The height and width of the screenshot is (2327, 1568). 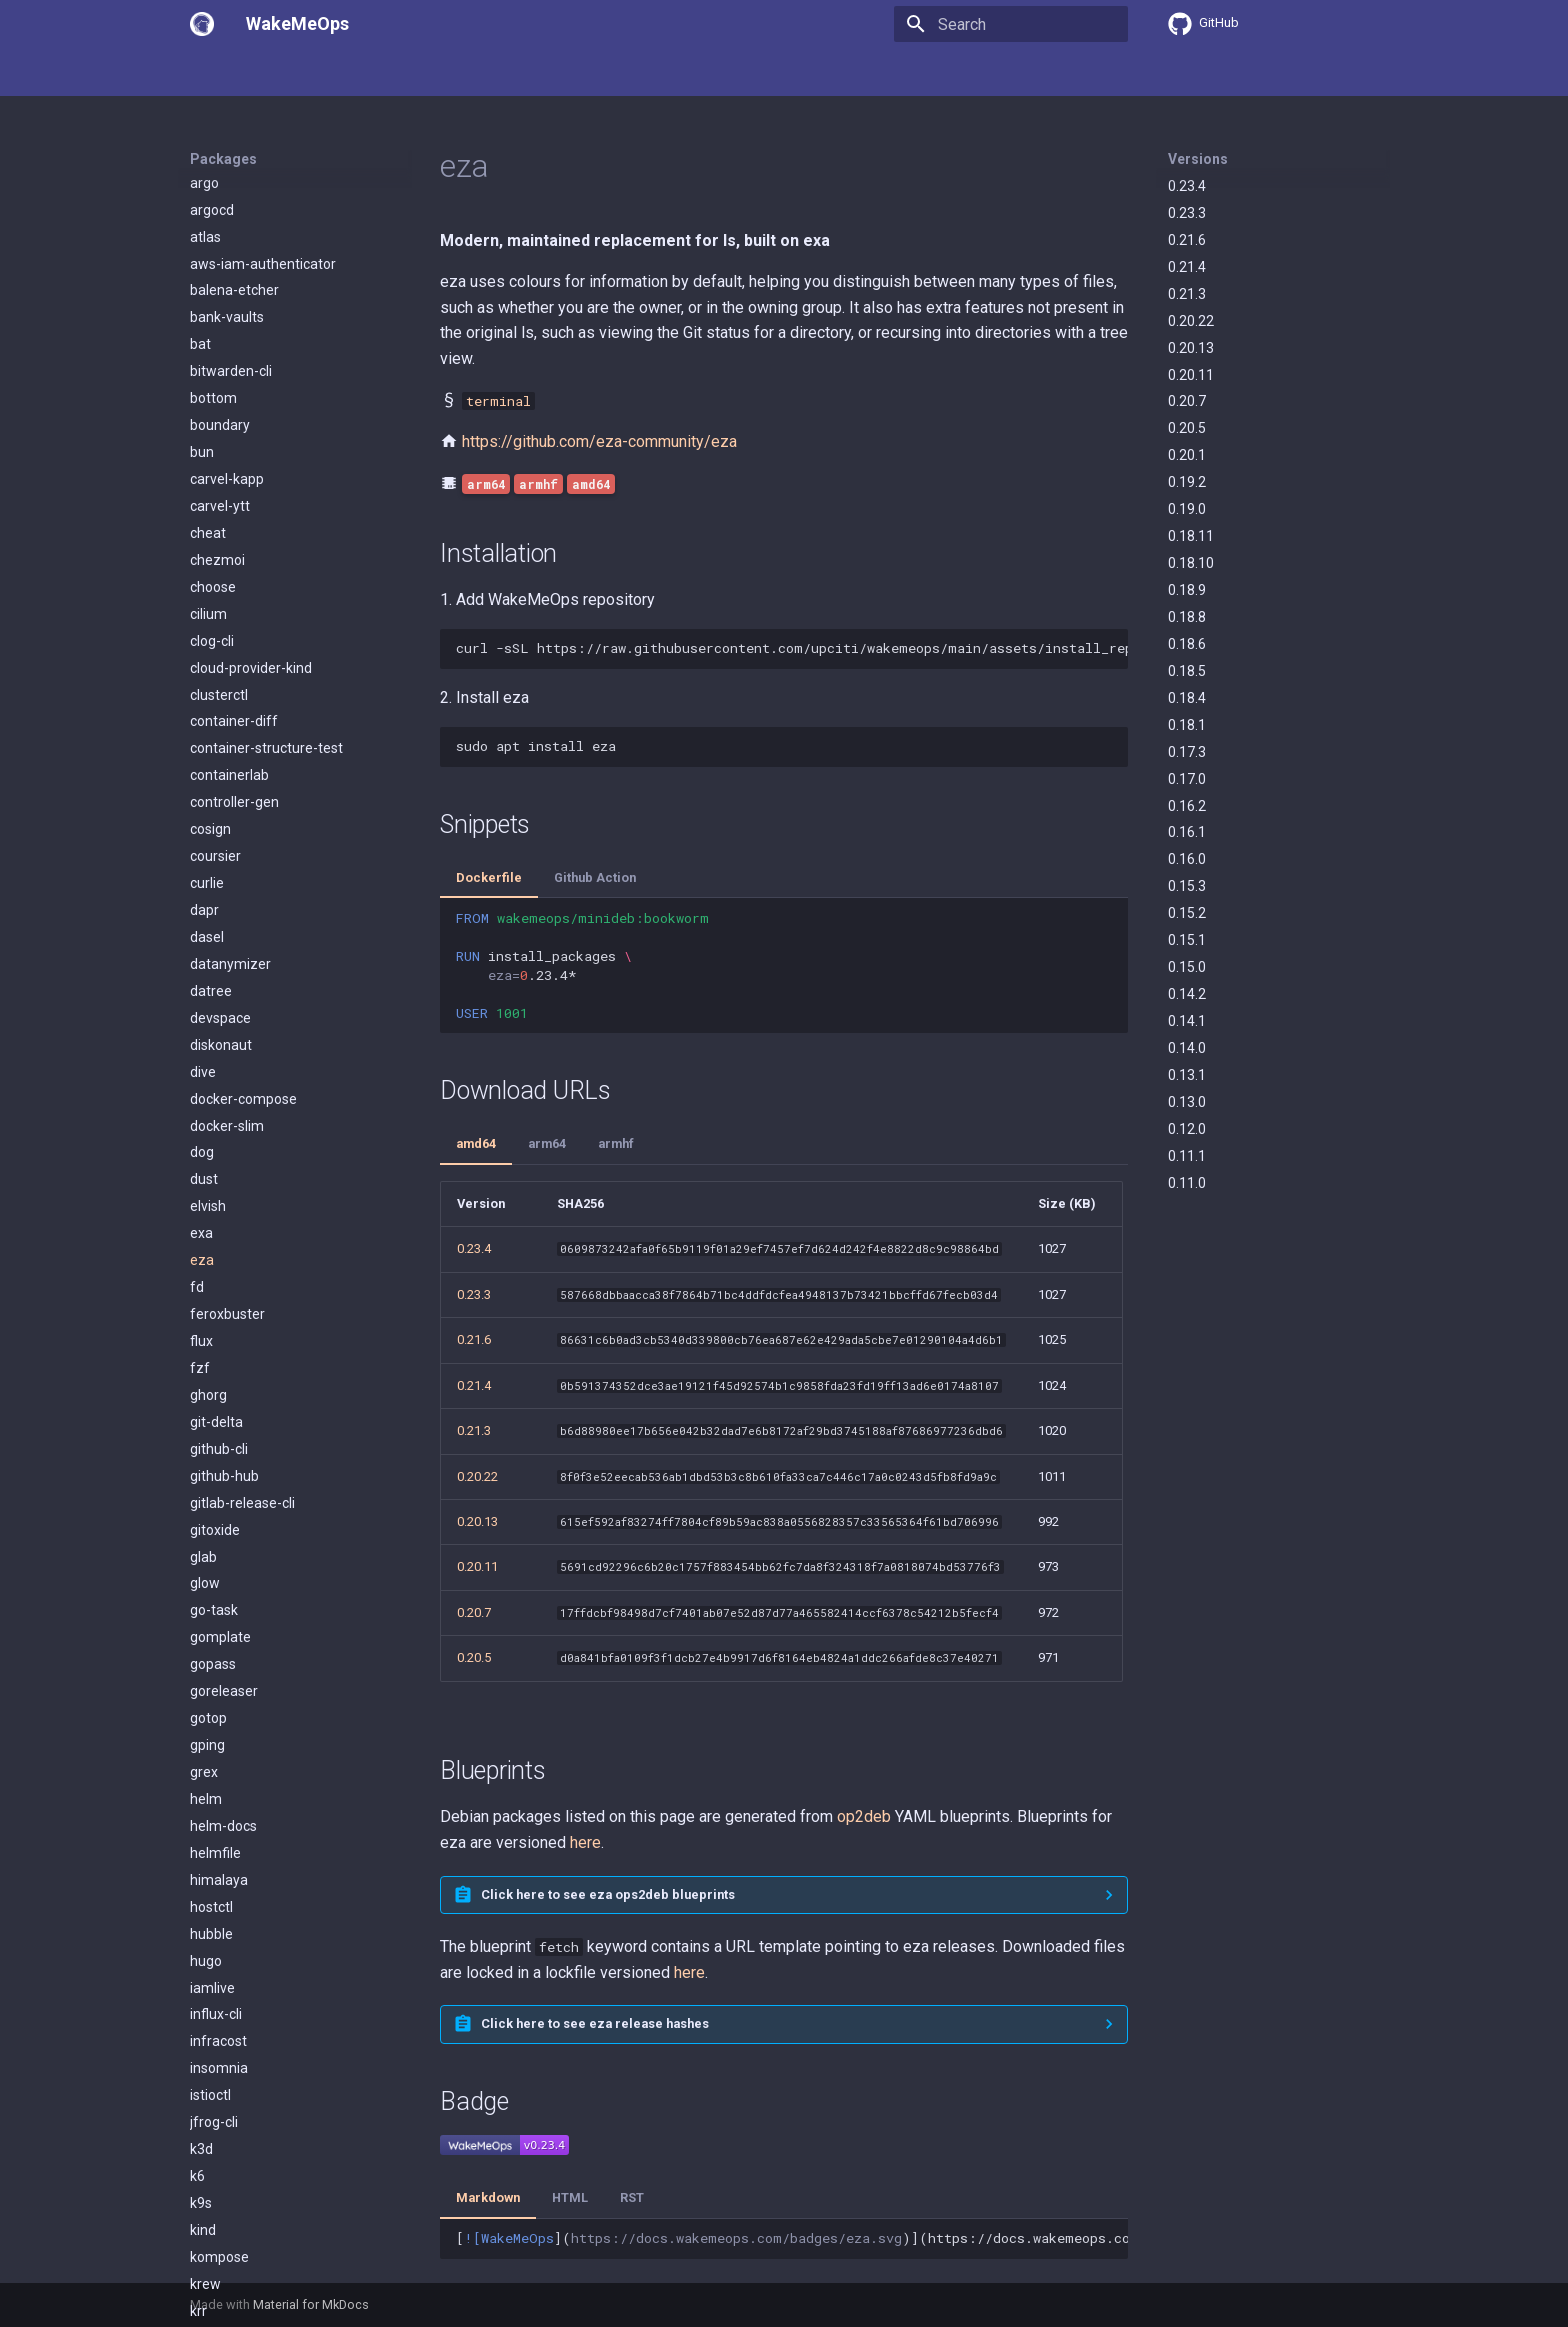 I want to click on glab, so click(x=203, y=729).